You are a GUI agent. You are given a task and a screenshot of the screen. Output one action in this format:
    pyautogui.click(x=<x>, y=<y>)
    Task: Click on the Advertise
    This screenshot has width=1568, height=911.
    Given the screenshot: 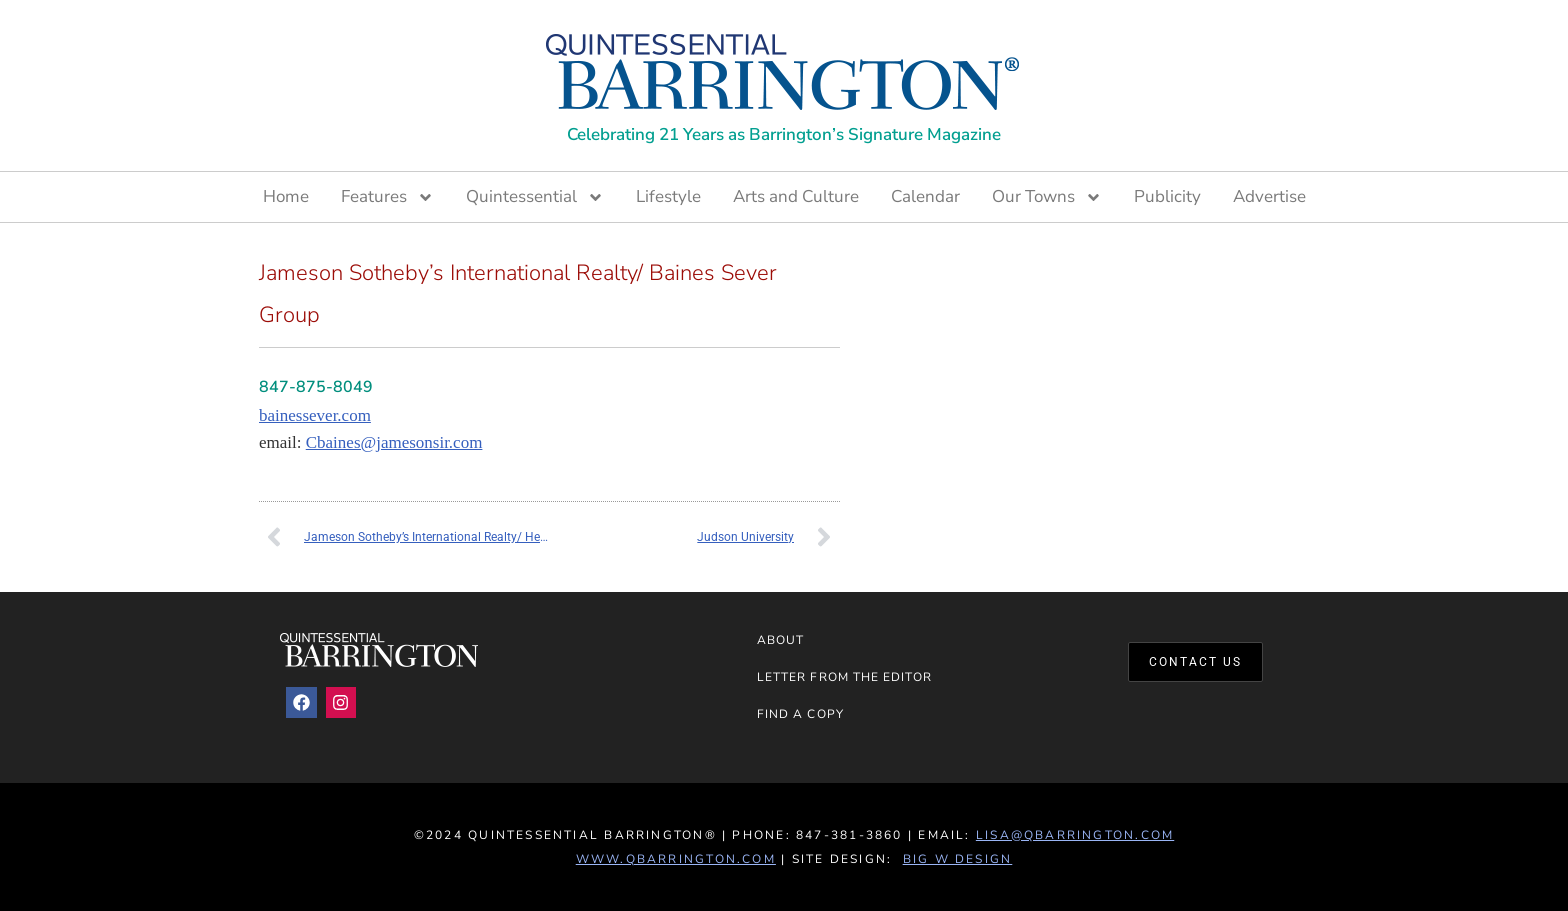 What is the action you would take?
    pyautogui.click(x=1269, y=196)
    